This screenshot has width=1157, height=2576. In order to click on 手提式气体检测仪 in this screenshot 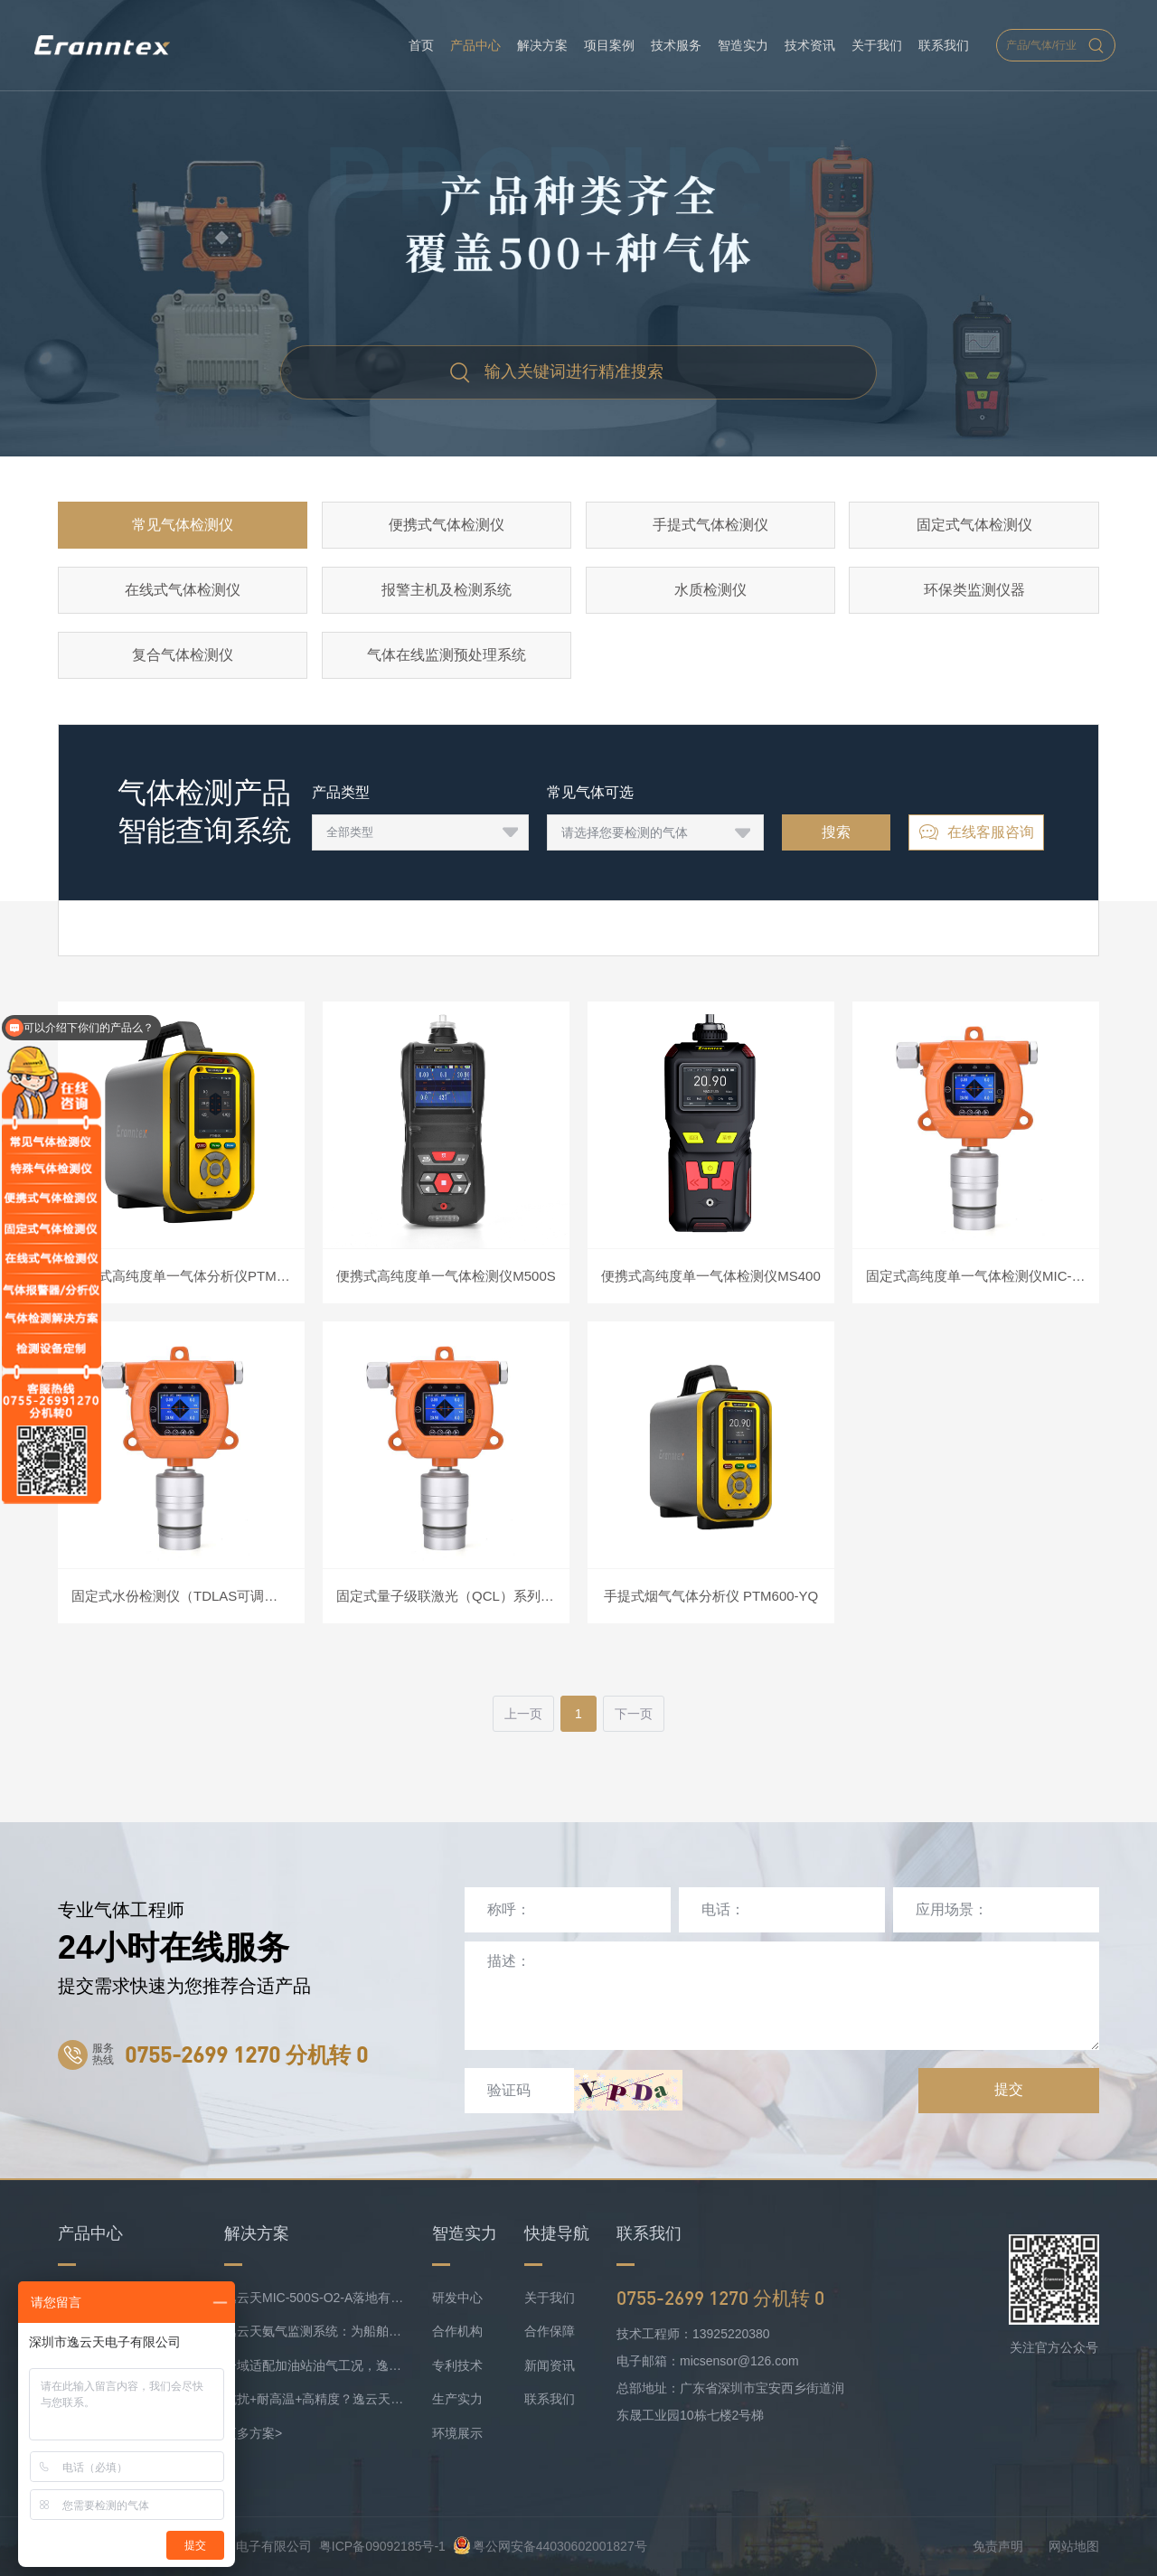, I will do `click(710, 524)`.